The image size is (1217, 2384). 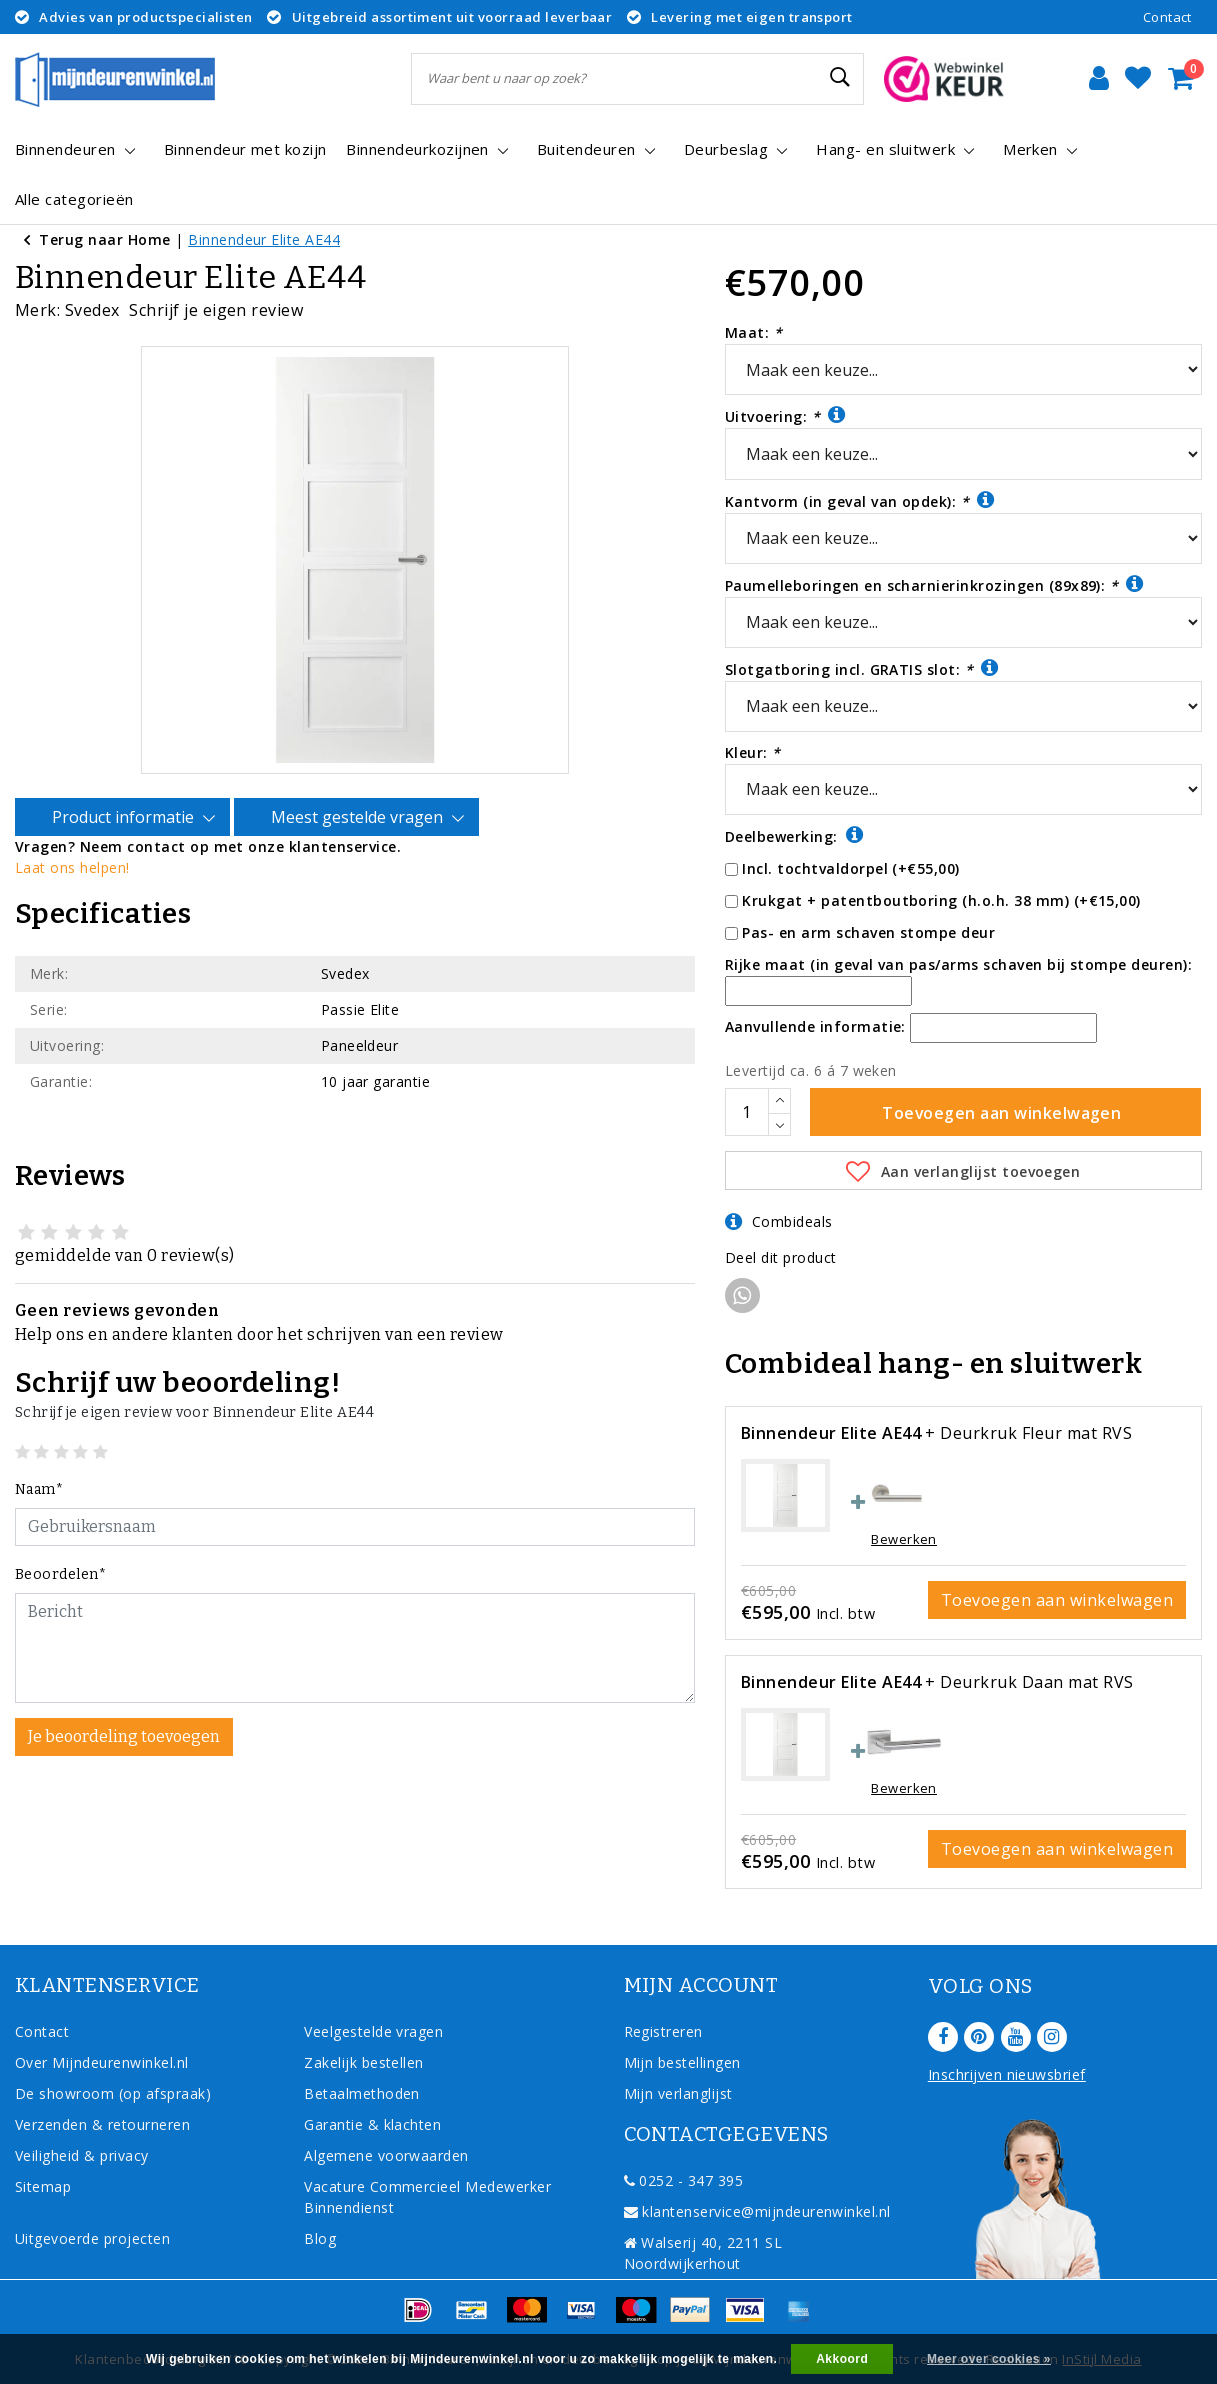 I want to click on [With textarea], so click(x=355, y=1628).